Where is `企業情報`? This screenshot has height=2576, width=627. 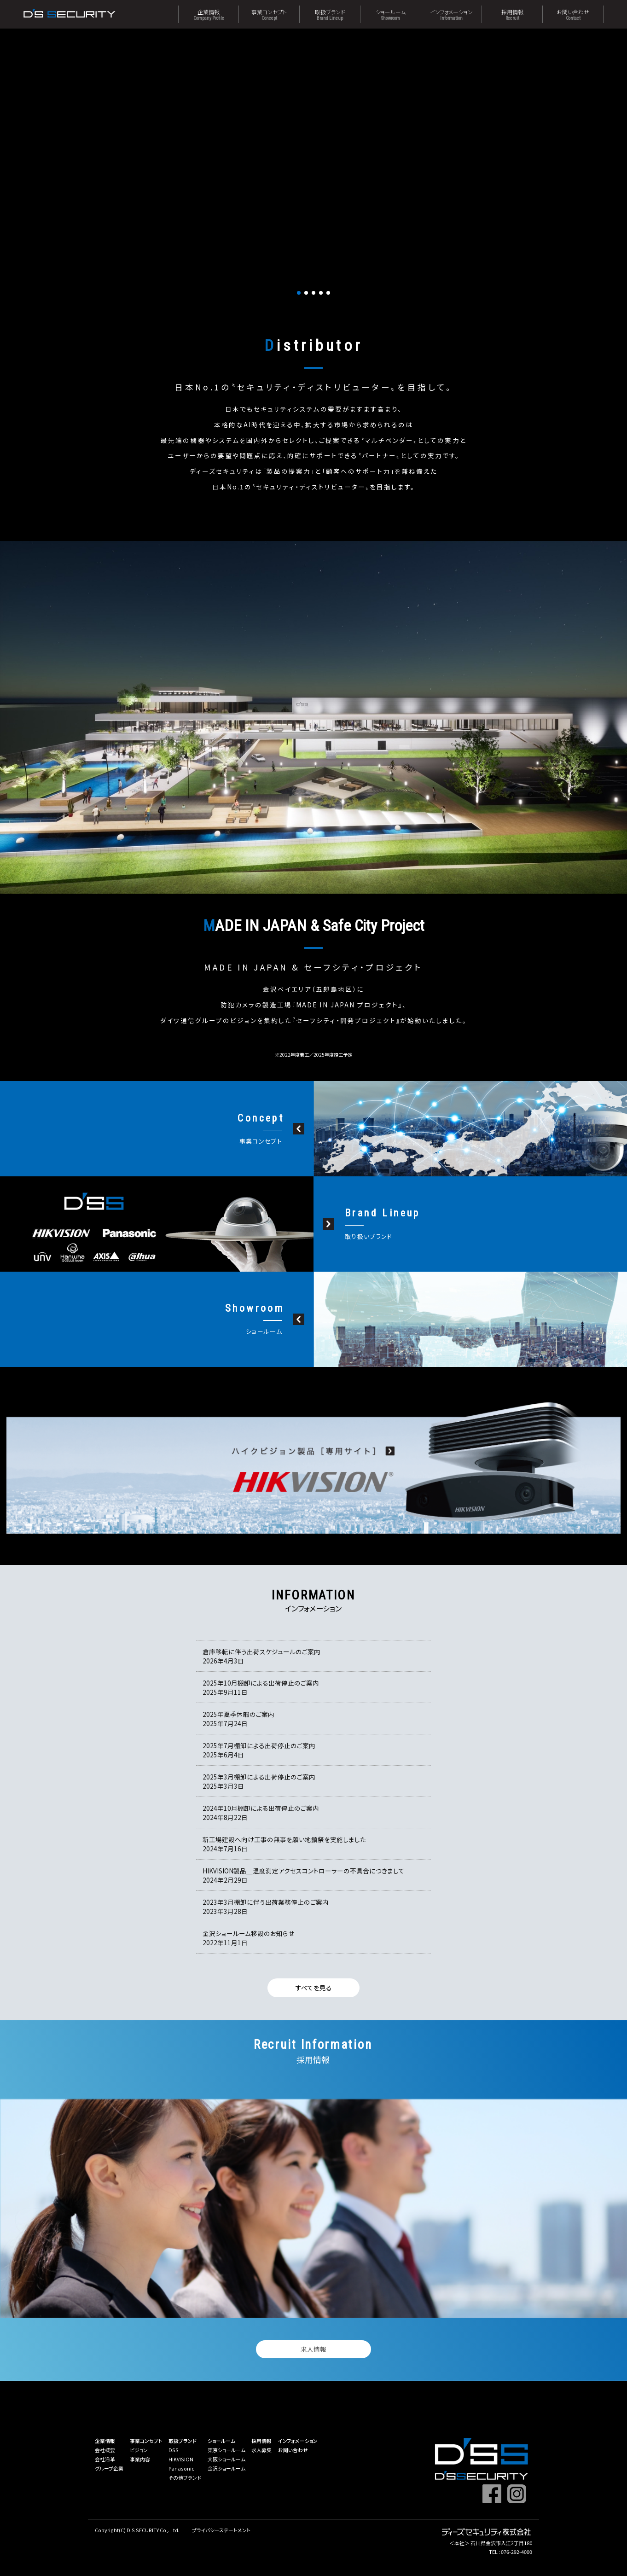 企業情報 is located at coordinates (208, 14).